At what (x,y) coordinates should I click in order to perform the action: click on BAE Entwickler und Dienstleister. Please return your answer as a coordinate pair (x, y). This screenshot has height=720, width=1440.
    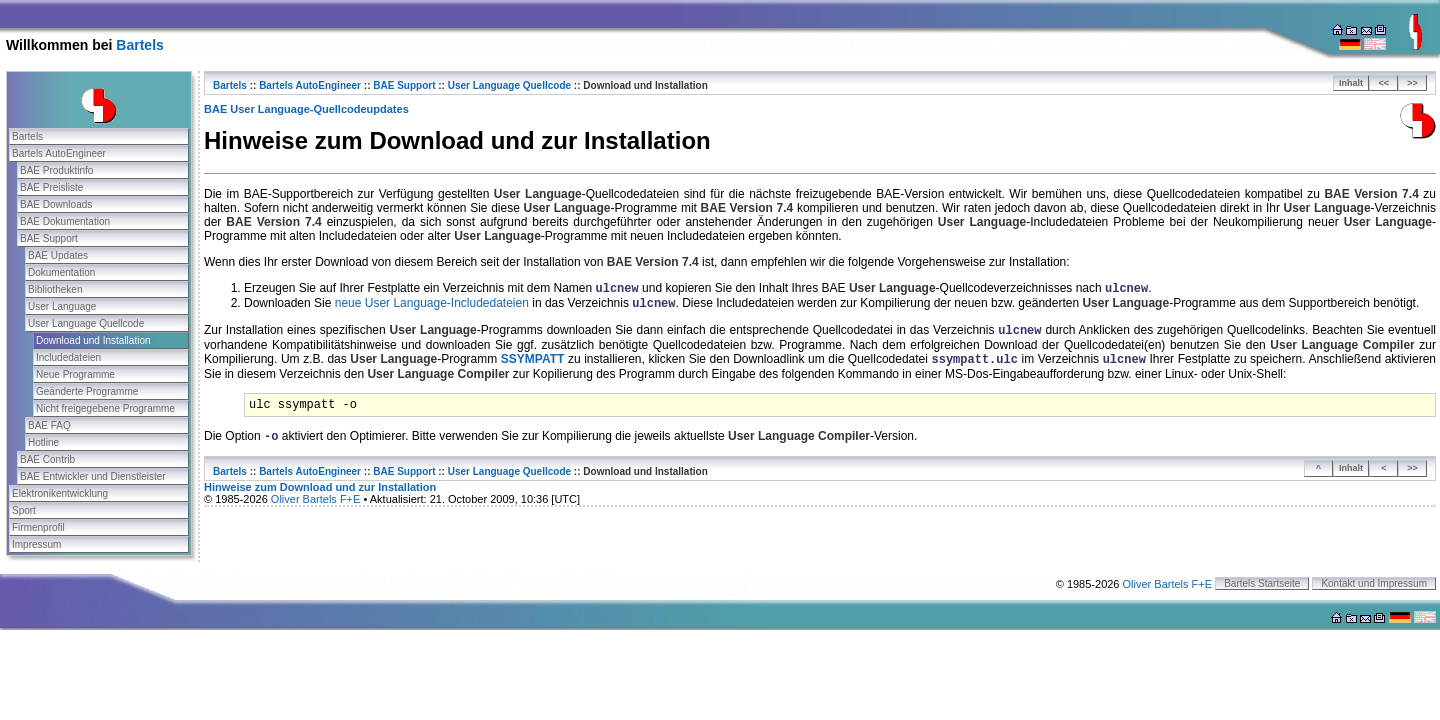
    Looking at the image, I should click on (93, 476).